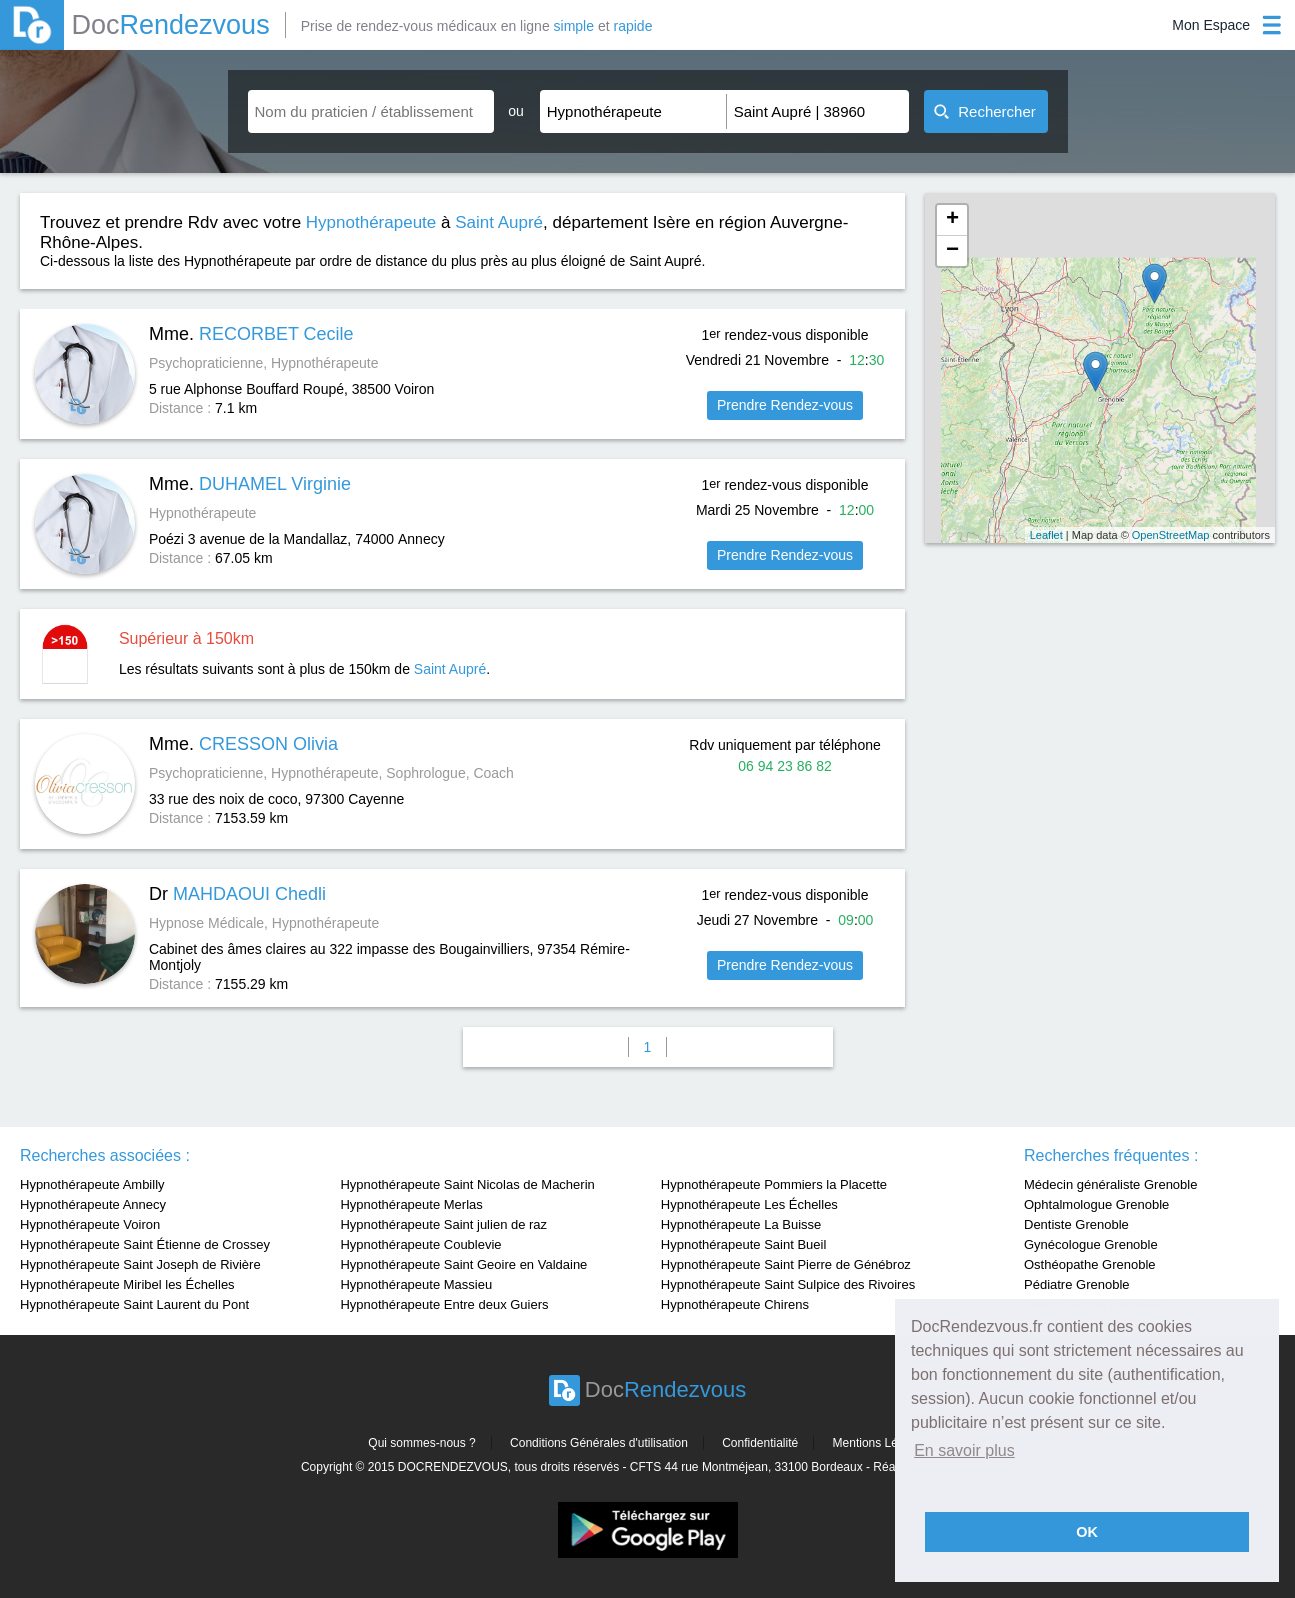 The image size is (1295, 1598). I want to click on − [button], so click(952, 251).